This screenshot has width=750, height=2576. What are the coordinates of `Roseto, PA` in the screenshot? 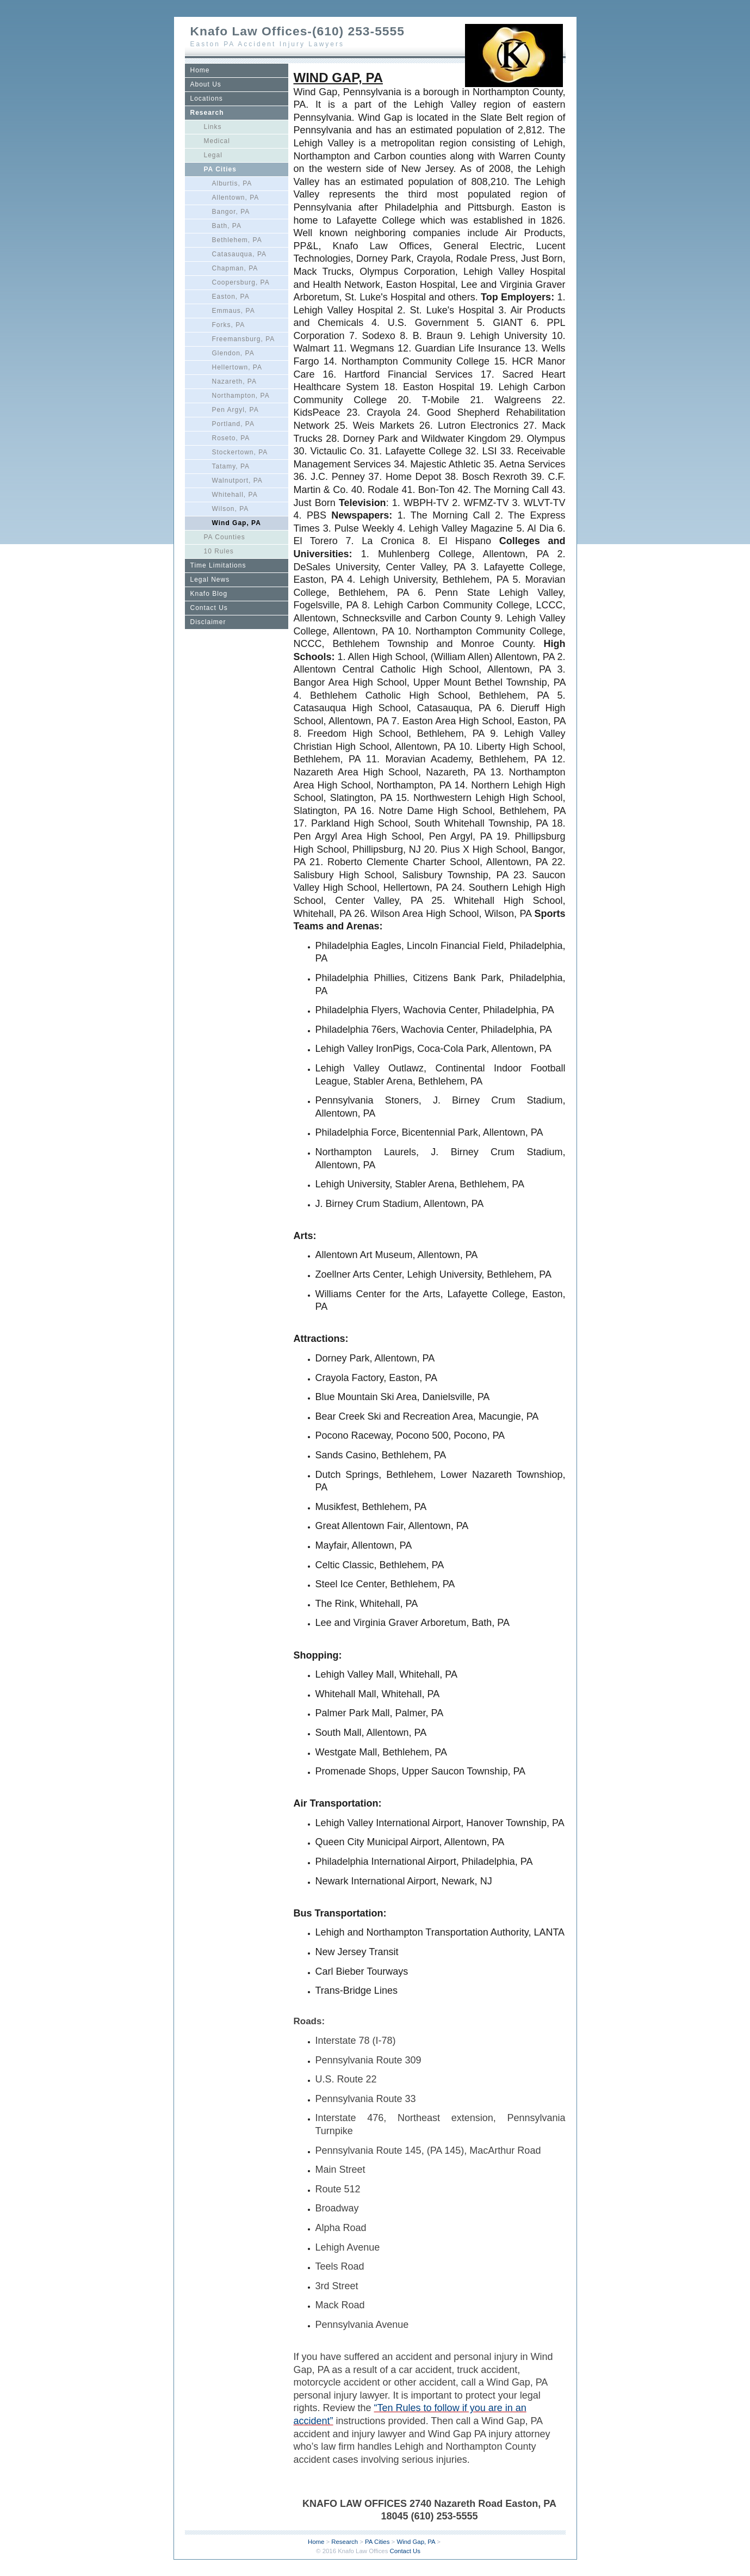 It's located at (231, 438).